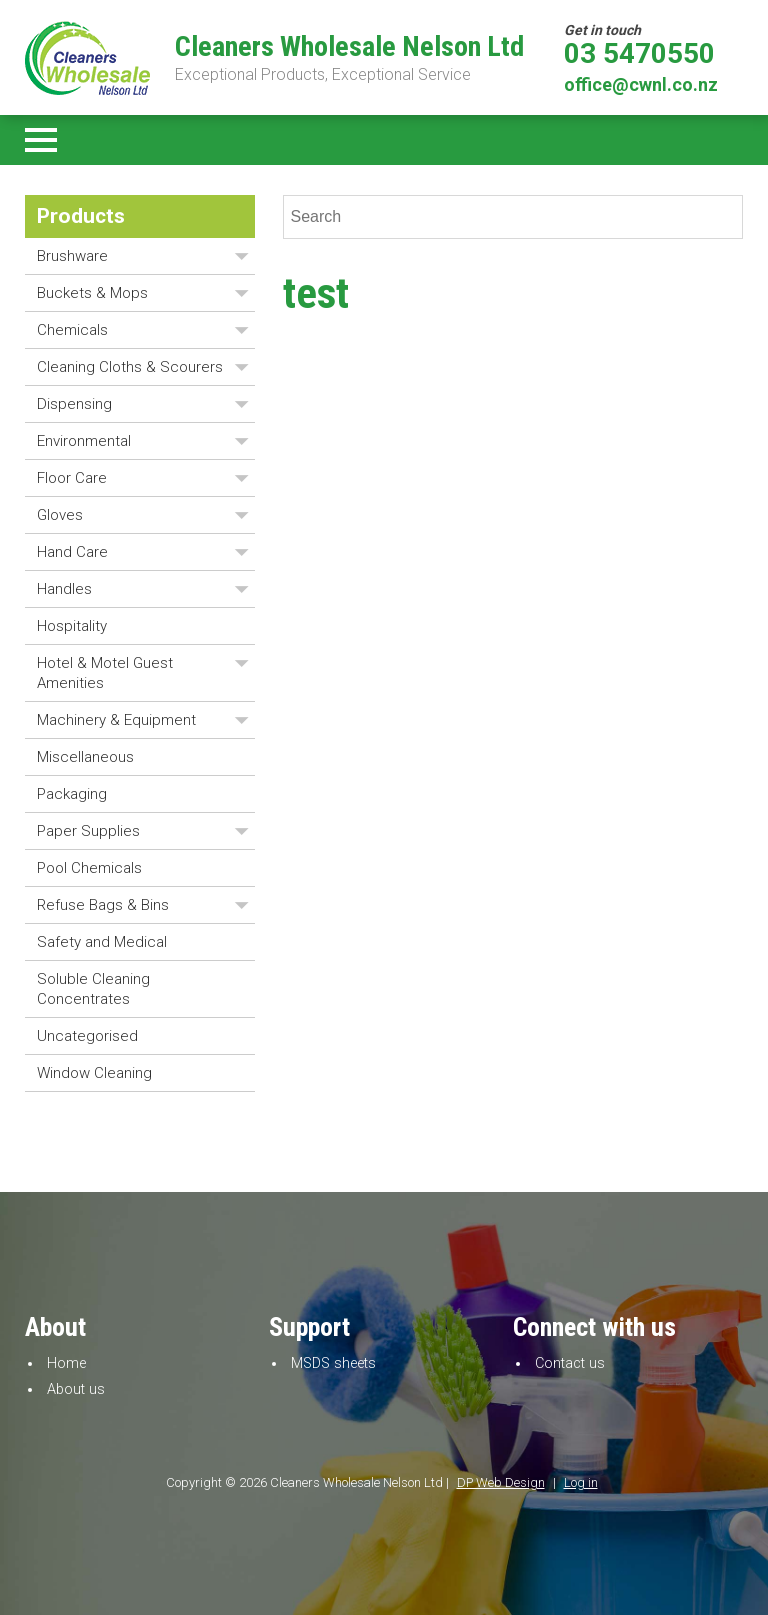 The width and height of the screenshot is (768, 1615). I want to click on Uncategorised, so click(87, 1036).